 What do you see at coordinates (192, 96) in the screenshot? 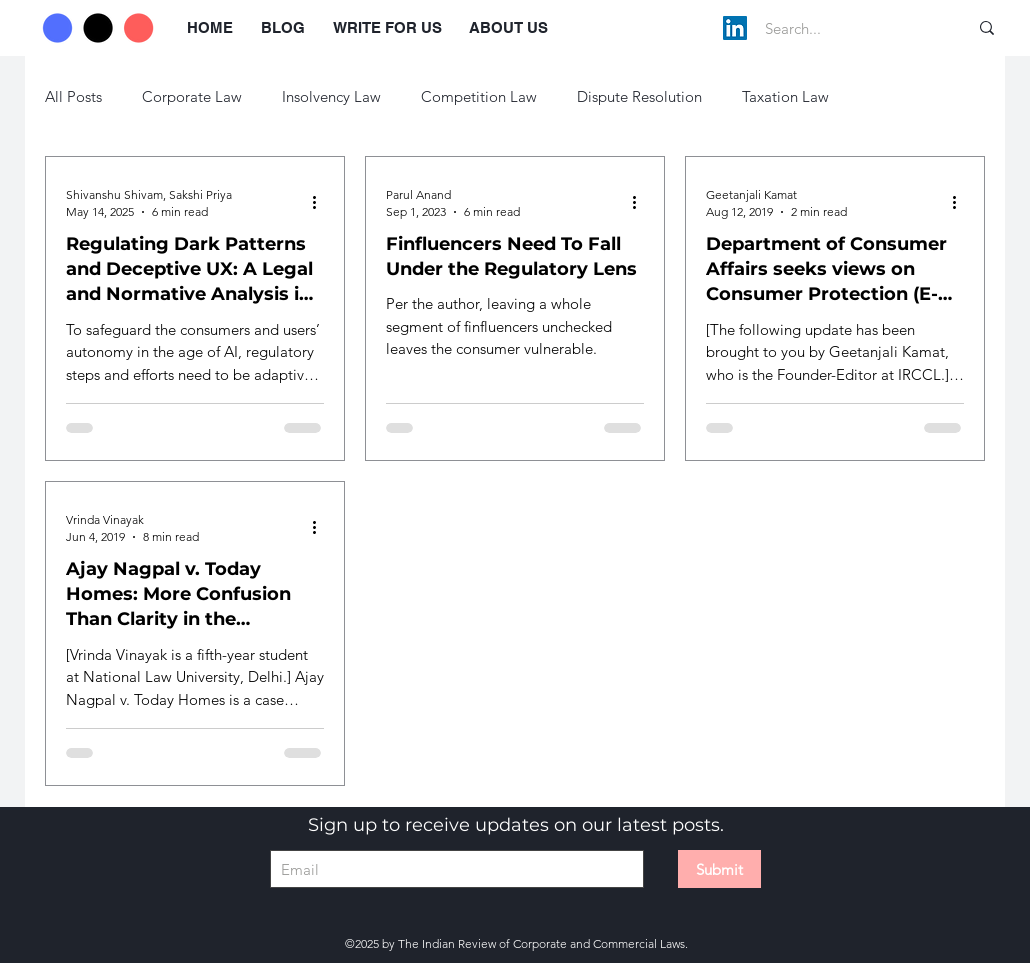
I see `Corporate Law` at bounding box center [192, 96].